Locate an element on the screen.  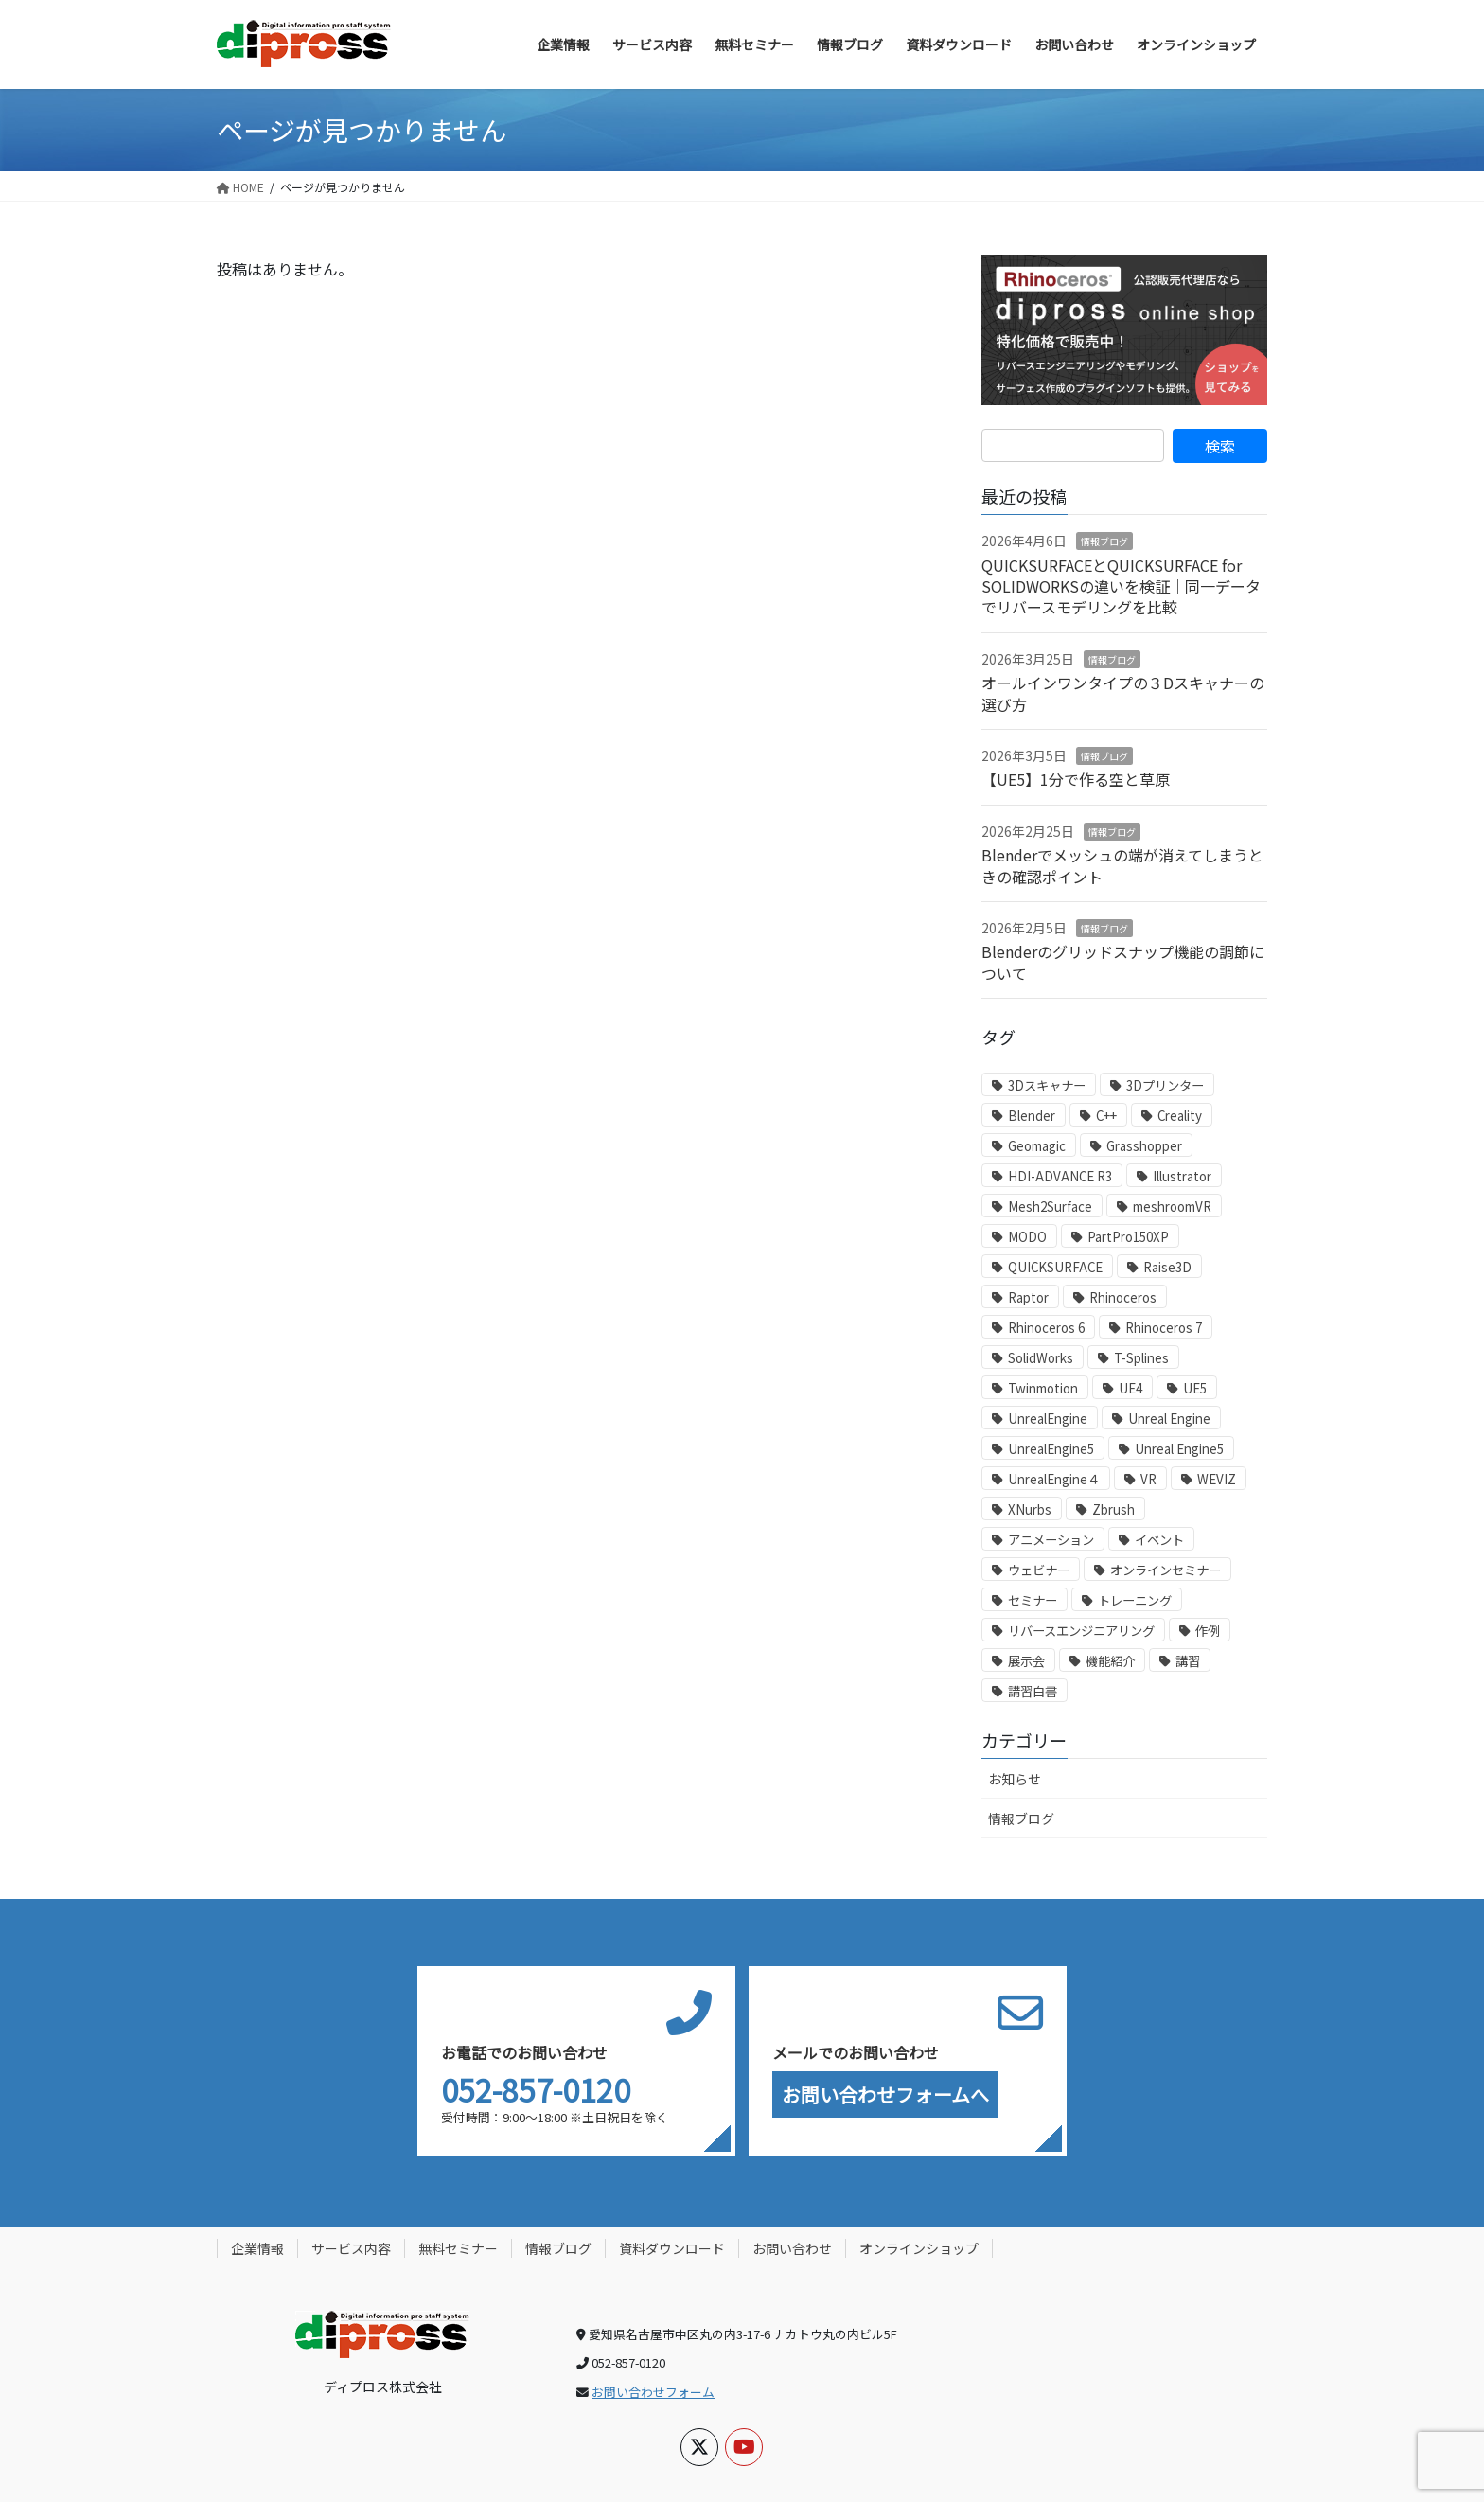
Blender is located at coordinates (1031, 1116).